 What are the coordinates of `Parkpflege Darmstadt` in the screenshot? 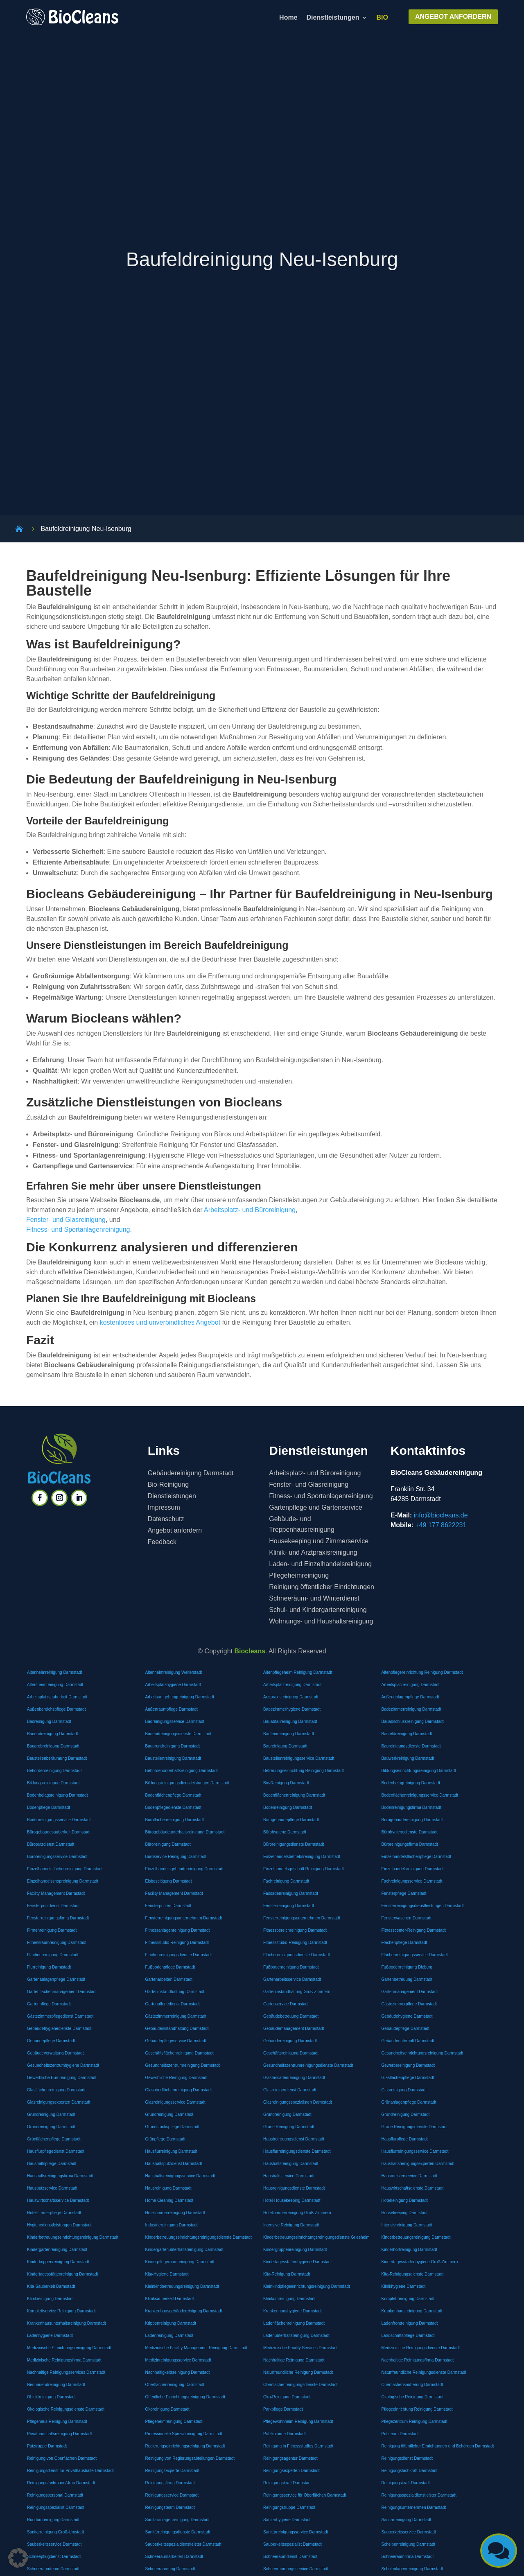 It's located at (283, 2409).